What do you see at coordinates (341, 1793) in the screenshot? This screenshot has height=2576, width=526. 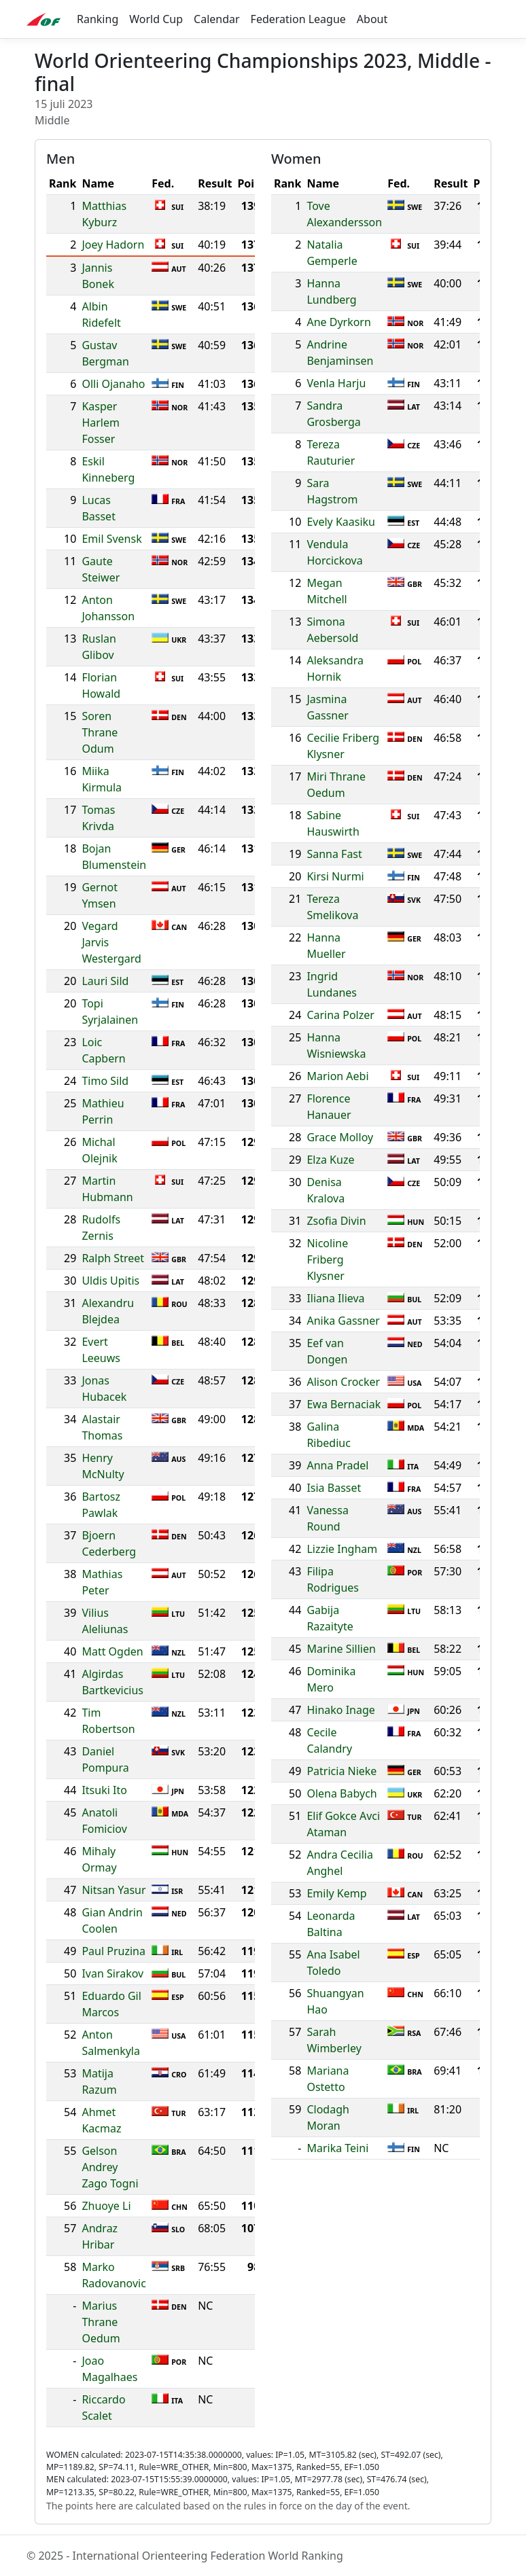 I see `Olena Babych` at bounding box center [341, 1793].